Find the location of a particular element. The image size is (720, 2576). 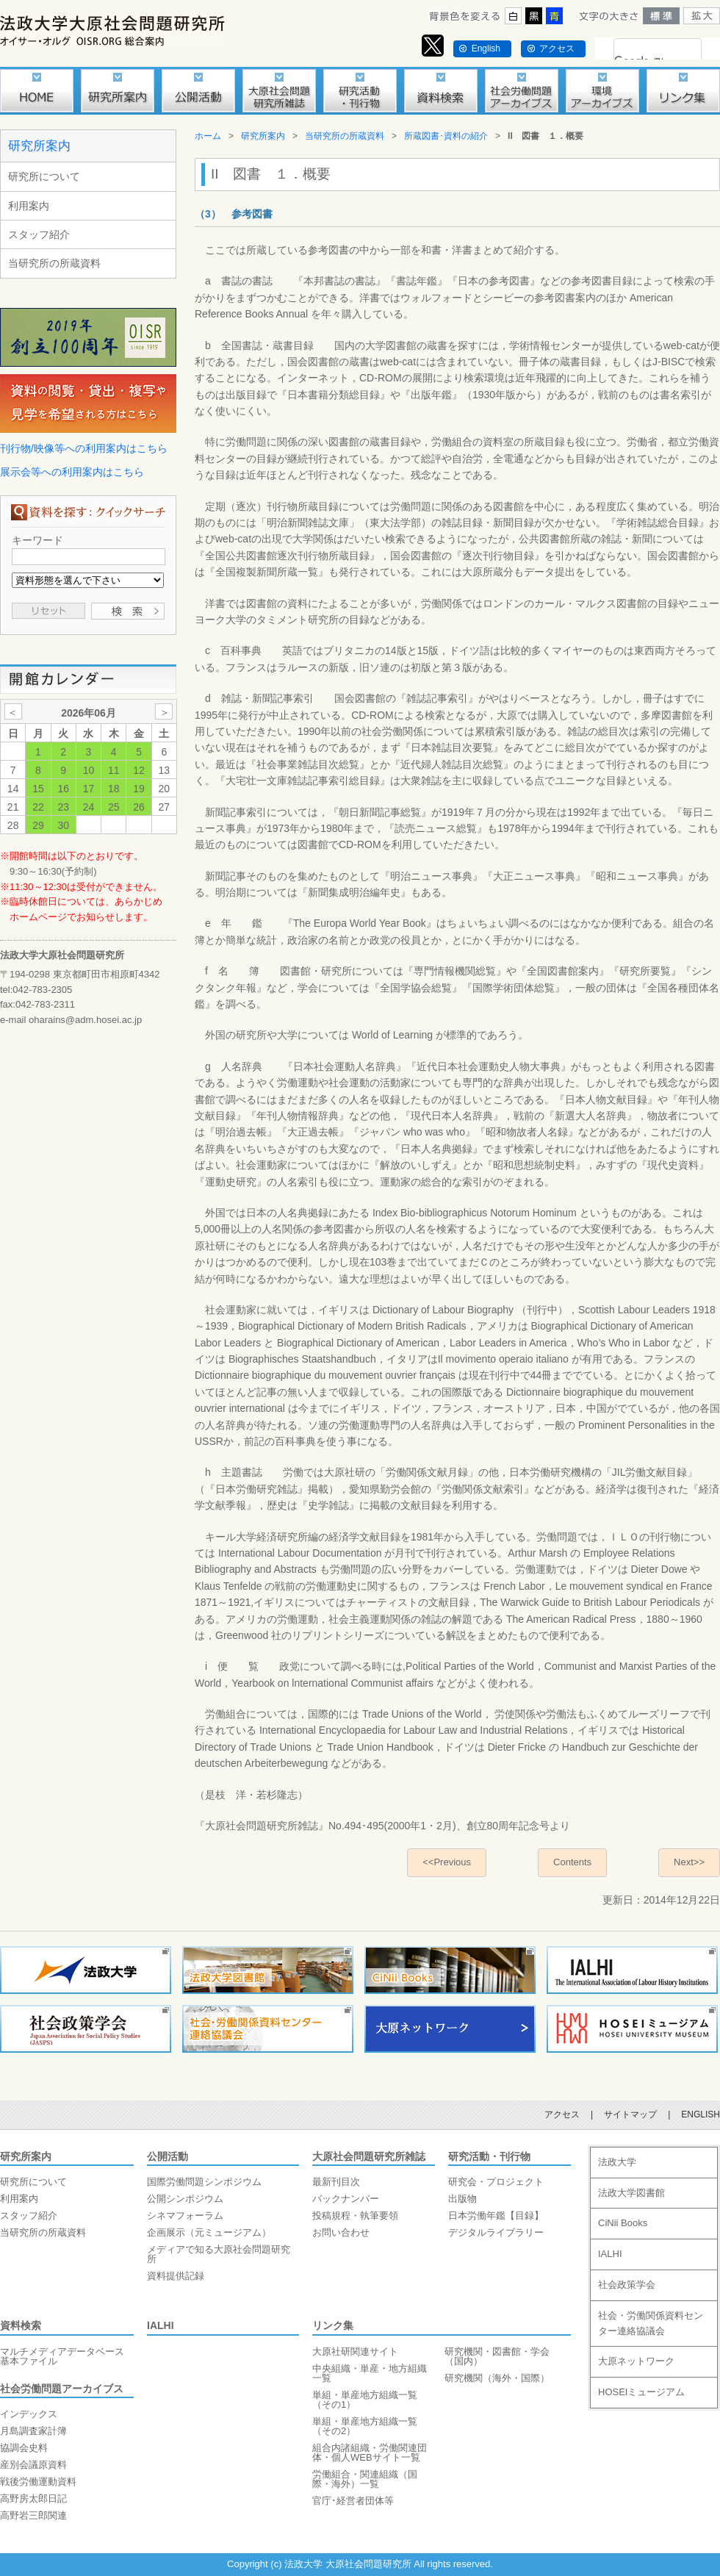

研究機関・図書館・学会（国内） is located at coordinates (497, 2356).